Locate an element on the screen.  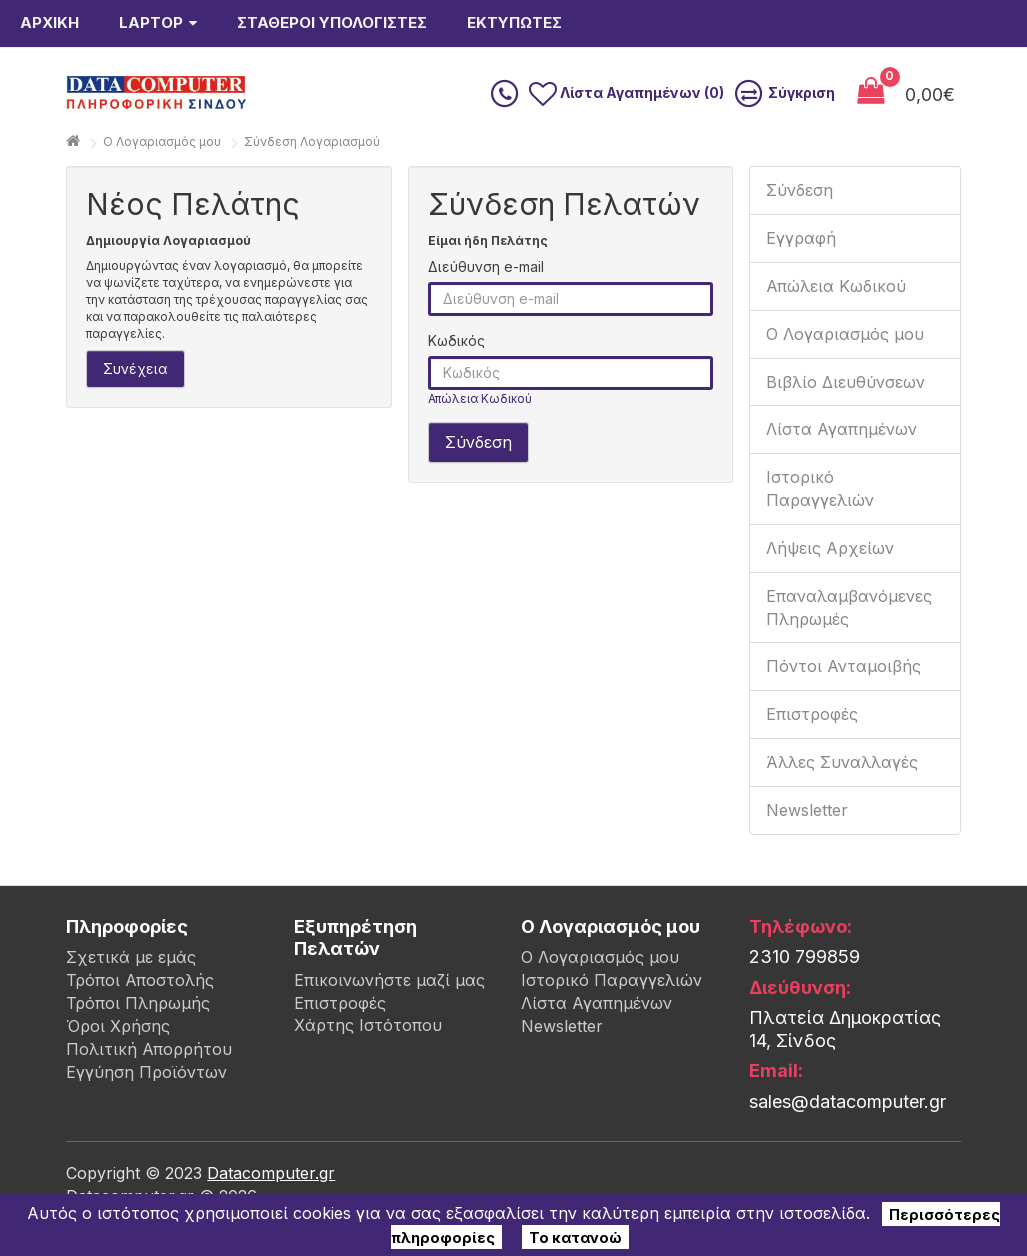
[search] is located at coordinates (468, 113).